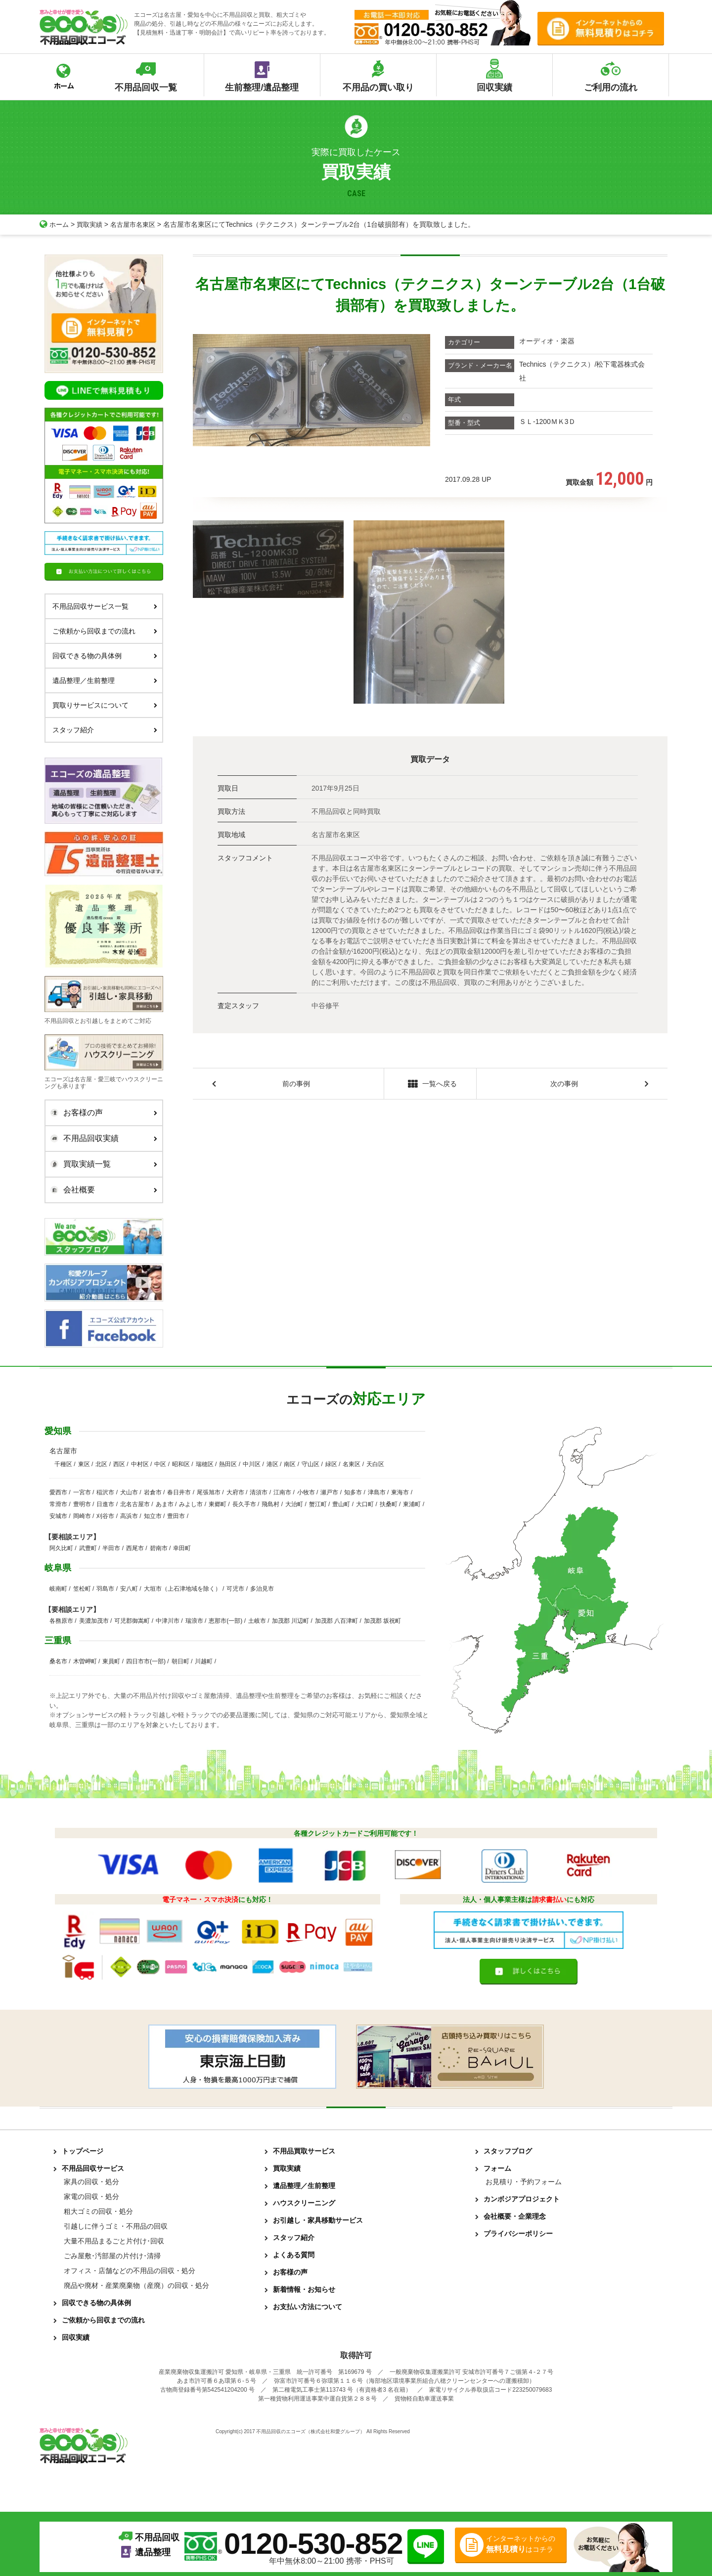  What do you see at coordinates (258, 1492) in the screenshot?
I see `清須市` at bounding box center [258, 1492].